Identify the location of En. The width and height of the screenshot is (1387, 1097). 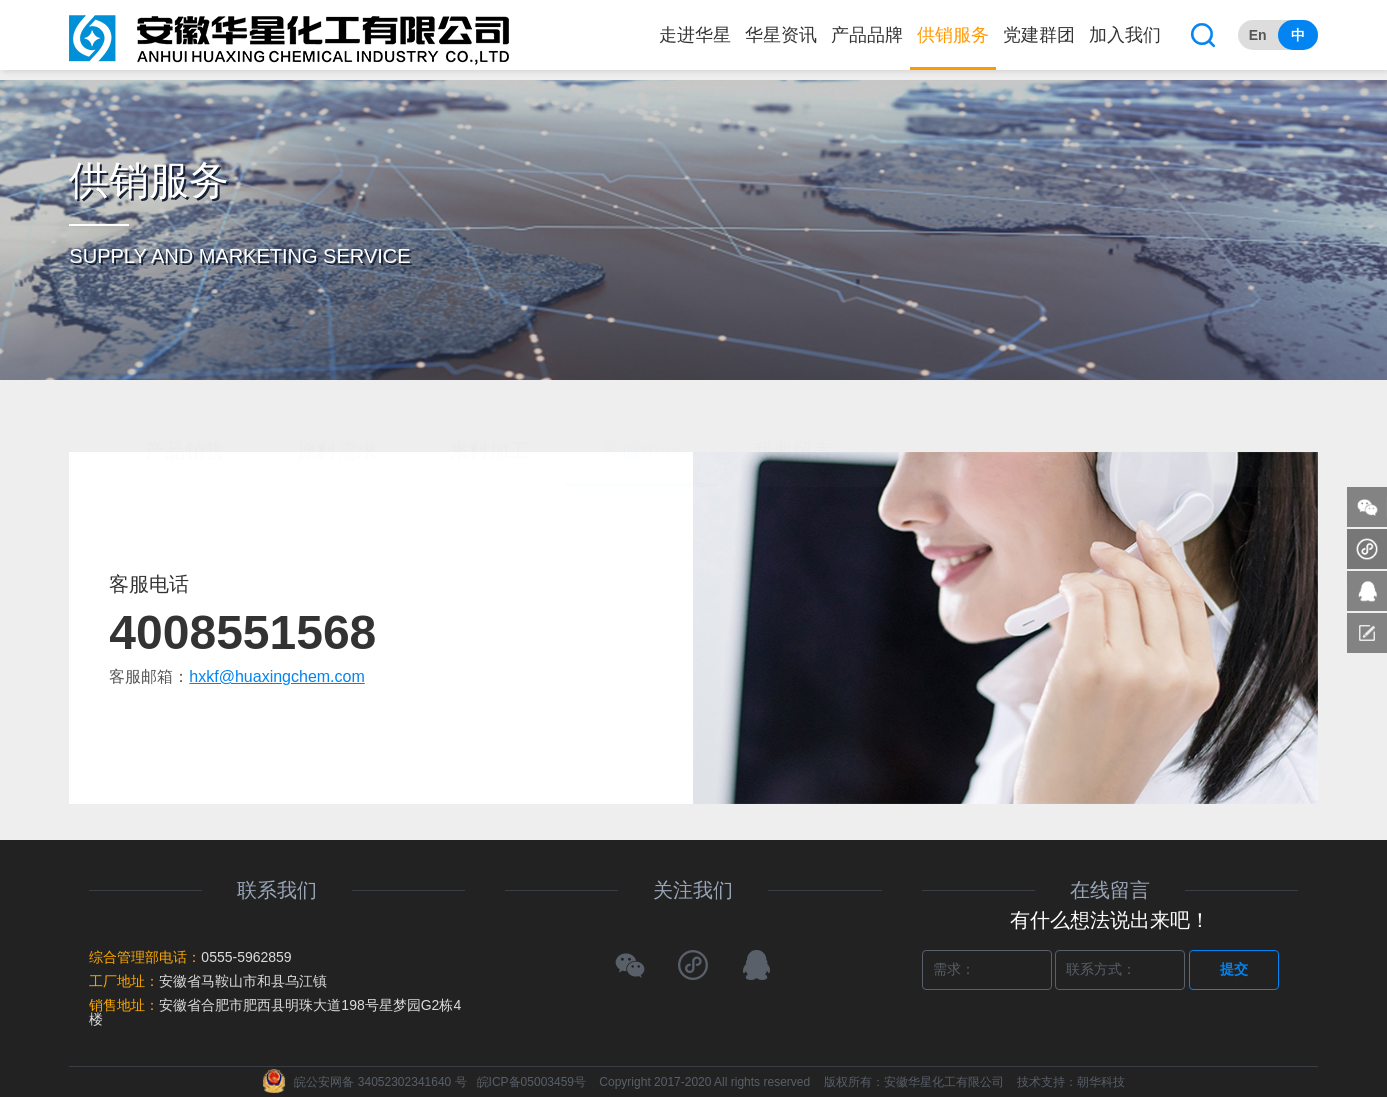
(1258, 35).